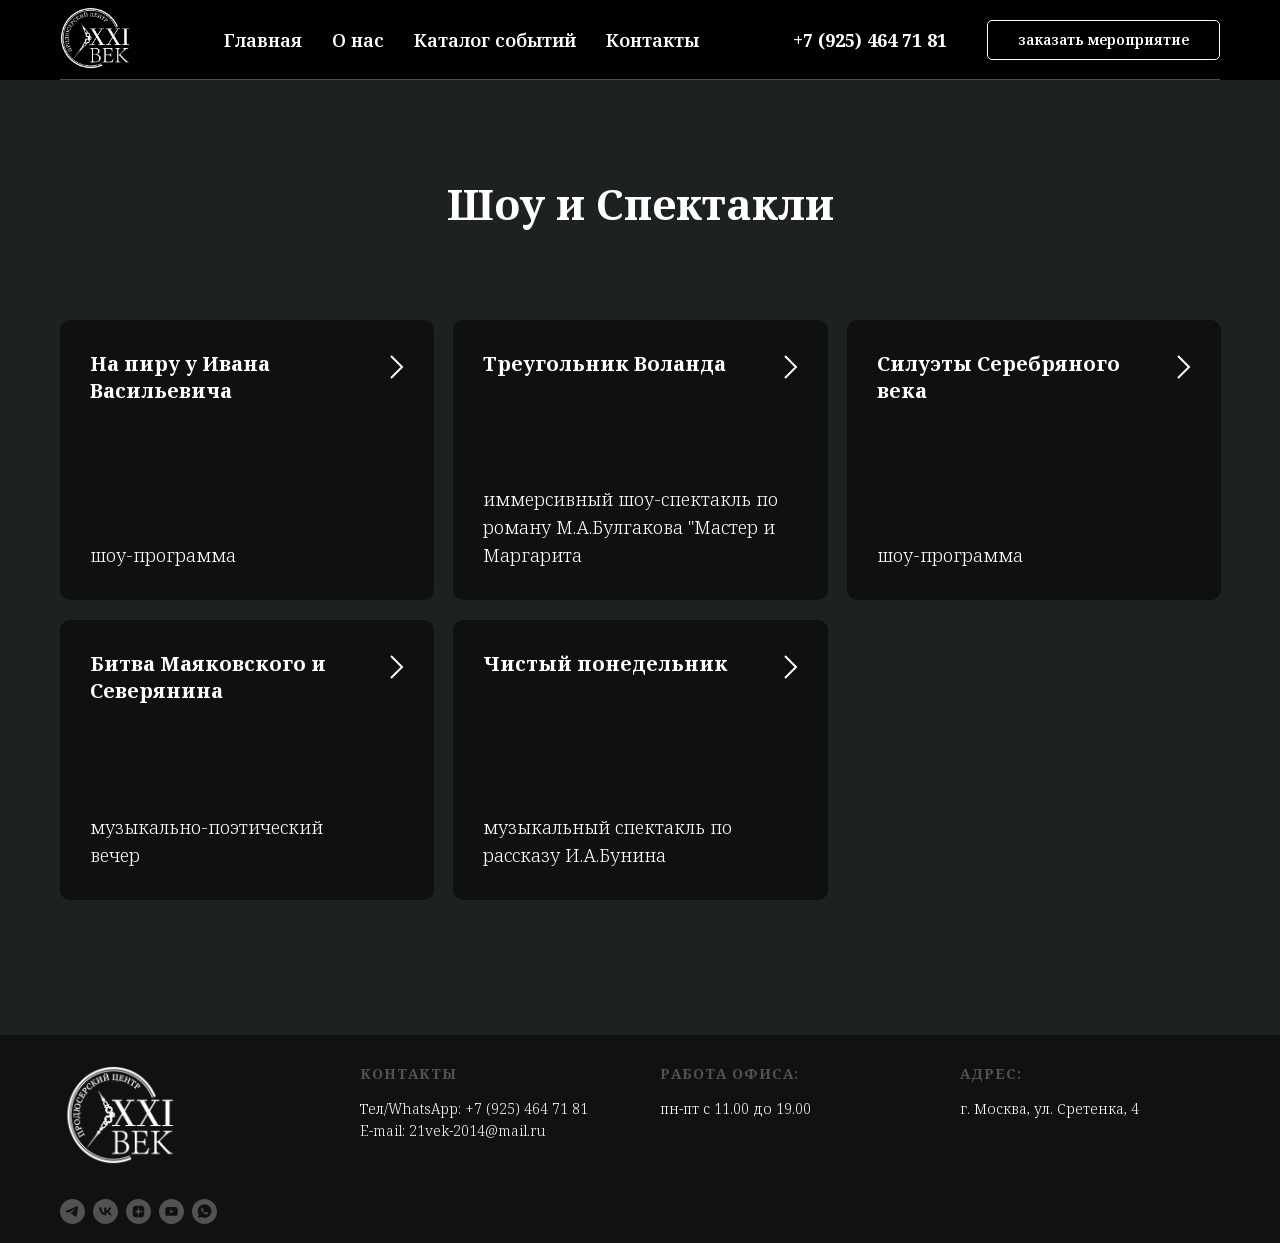 The height and width of the screenshot is (1243, 1280). Describe the element at coordinates (180, 377) in the screenshot. I see `На пиру у Ивана Васильевича` at that location.